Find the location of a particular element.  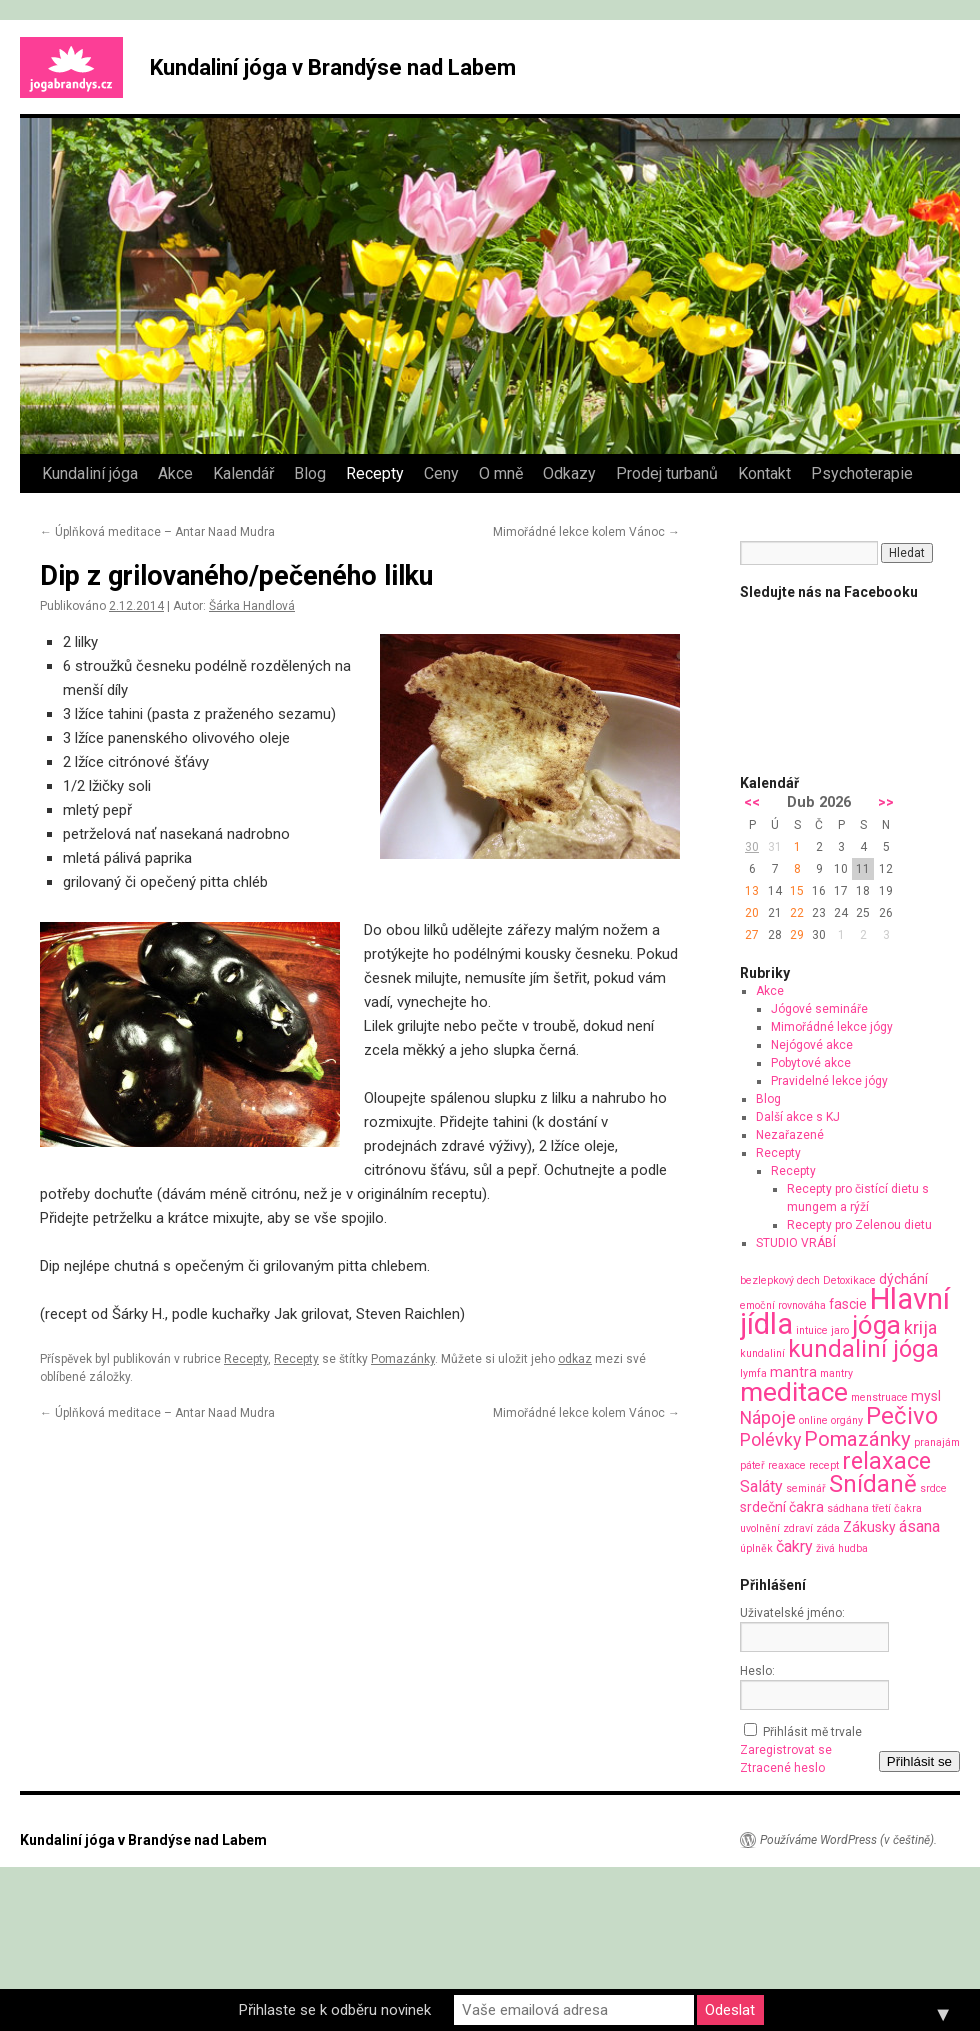

<< is located at coordinates (752, 802).